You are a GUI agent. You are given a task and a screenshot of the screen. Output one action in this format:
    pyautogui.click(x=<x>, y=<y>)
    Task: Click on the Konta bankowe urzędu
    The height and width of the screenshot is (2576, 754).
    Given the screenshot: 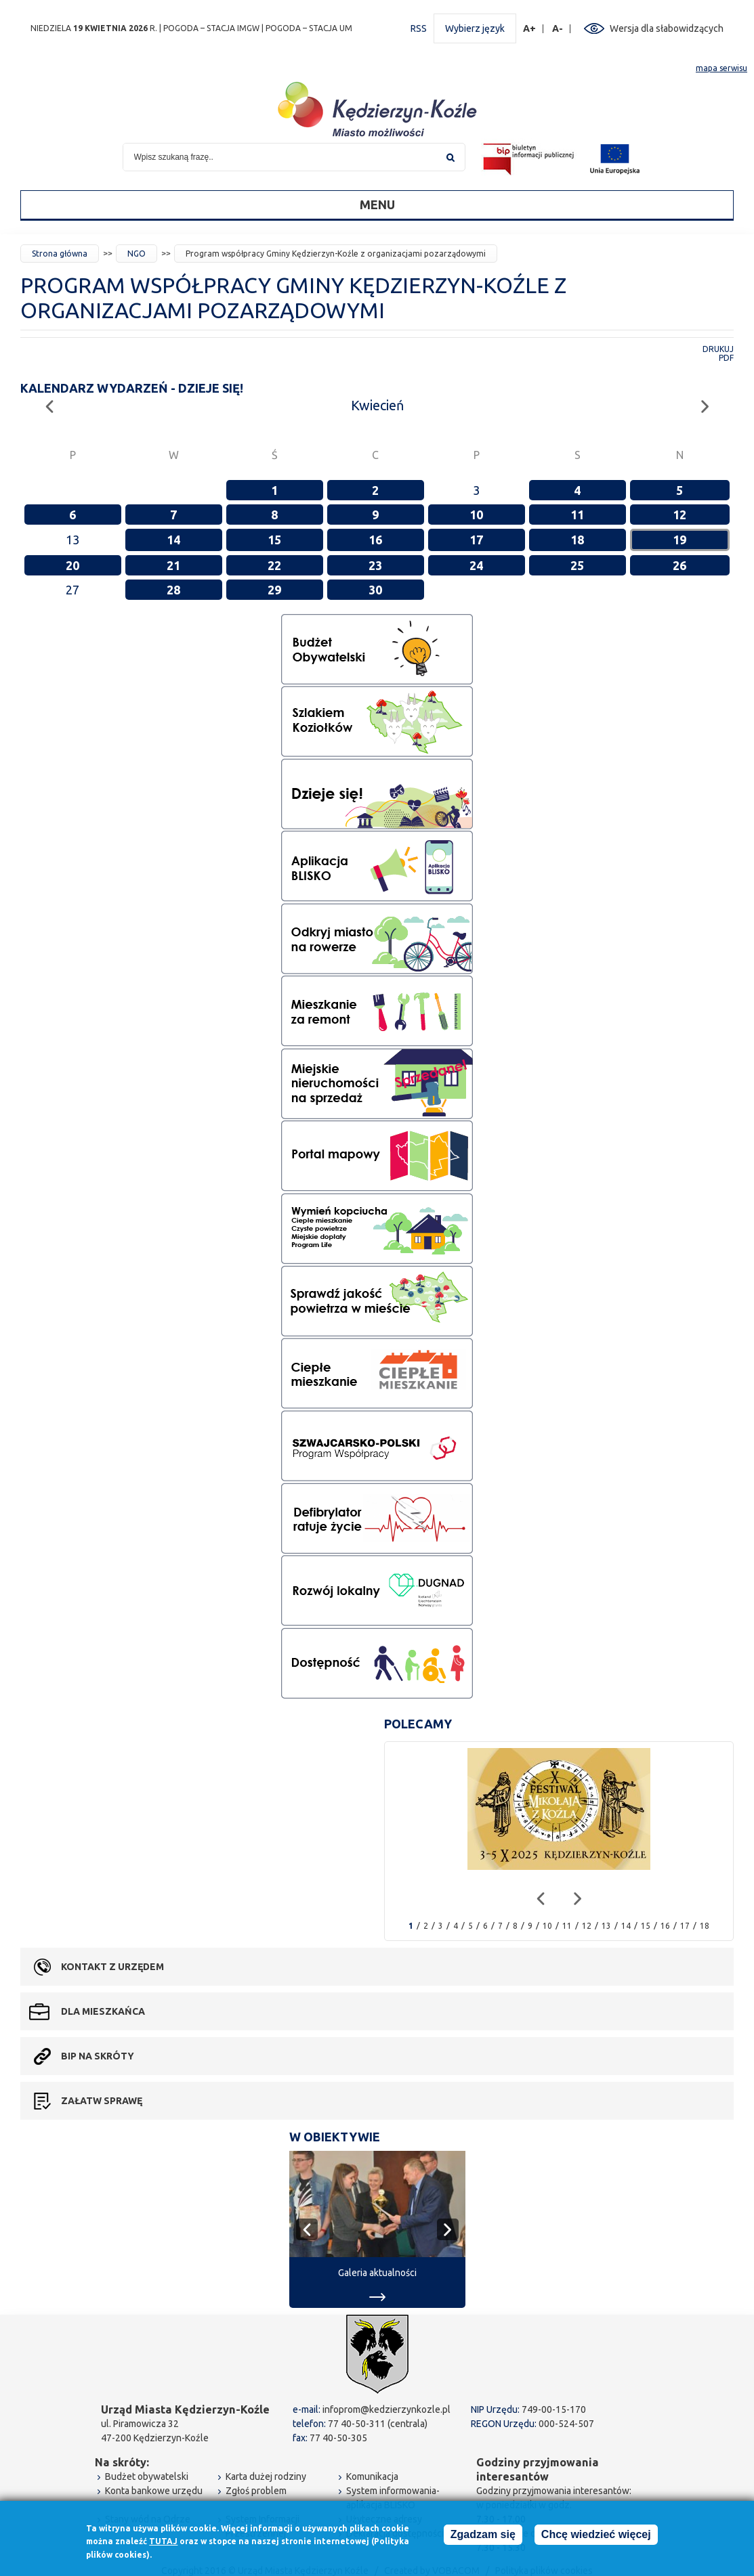 What is the action you would take?
    pyautogui.click(x=154, y=2490)
    